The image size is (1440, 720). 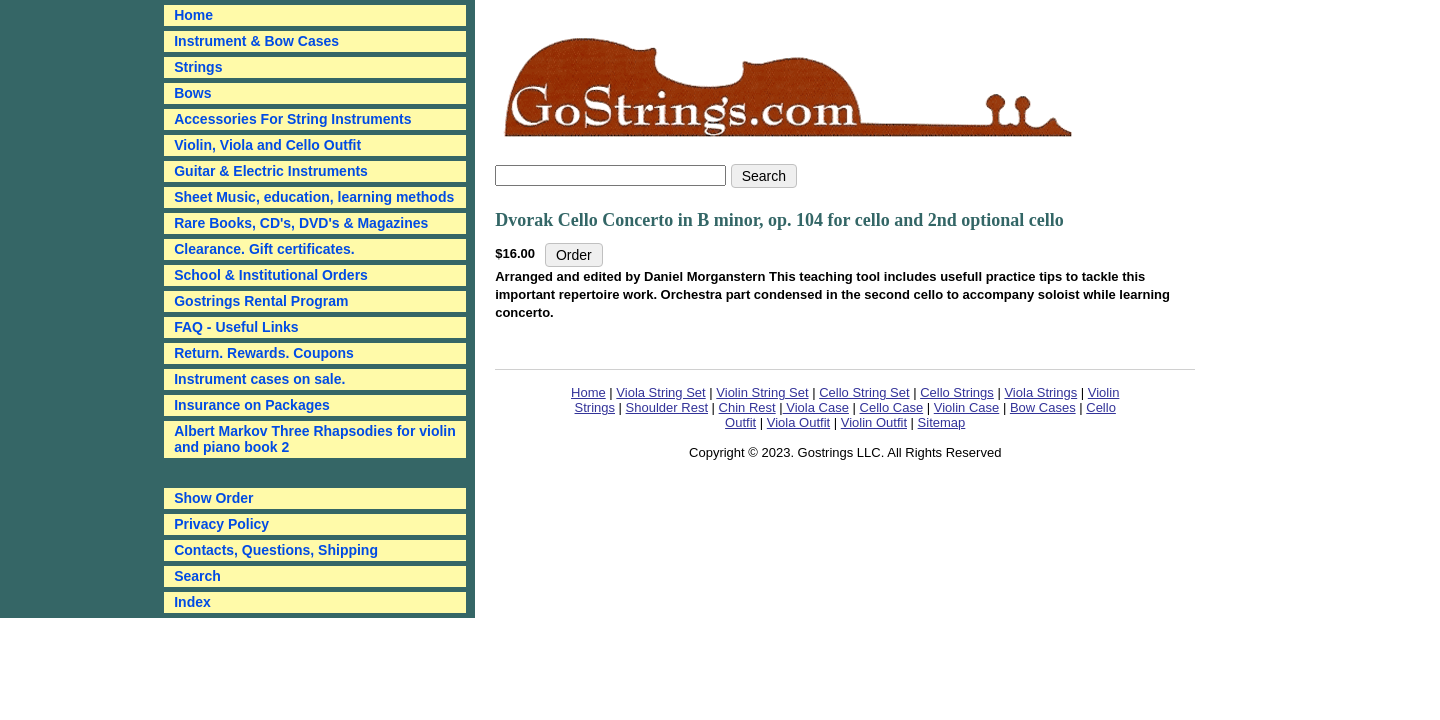 I want to click on Viola String Set, so click(x=660, y=392).